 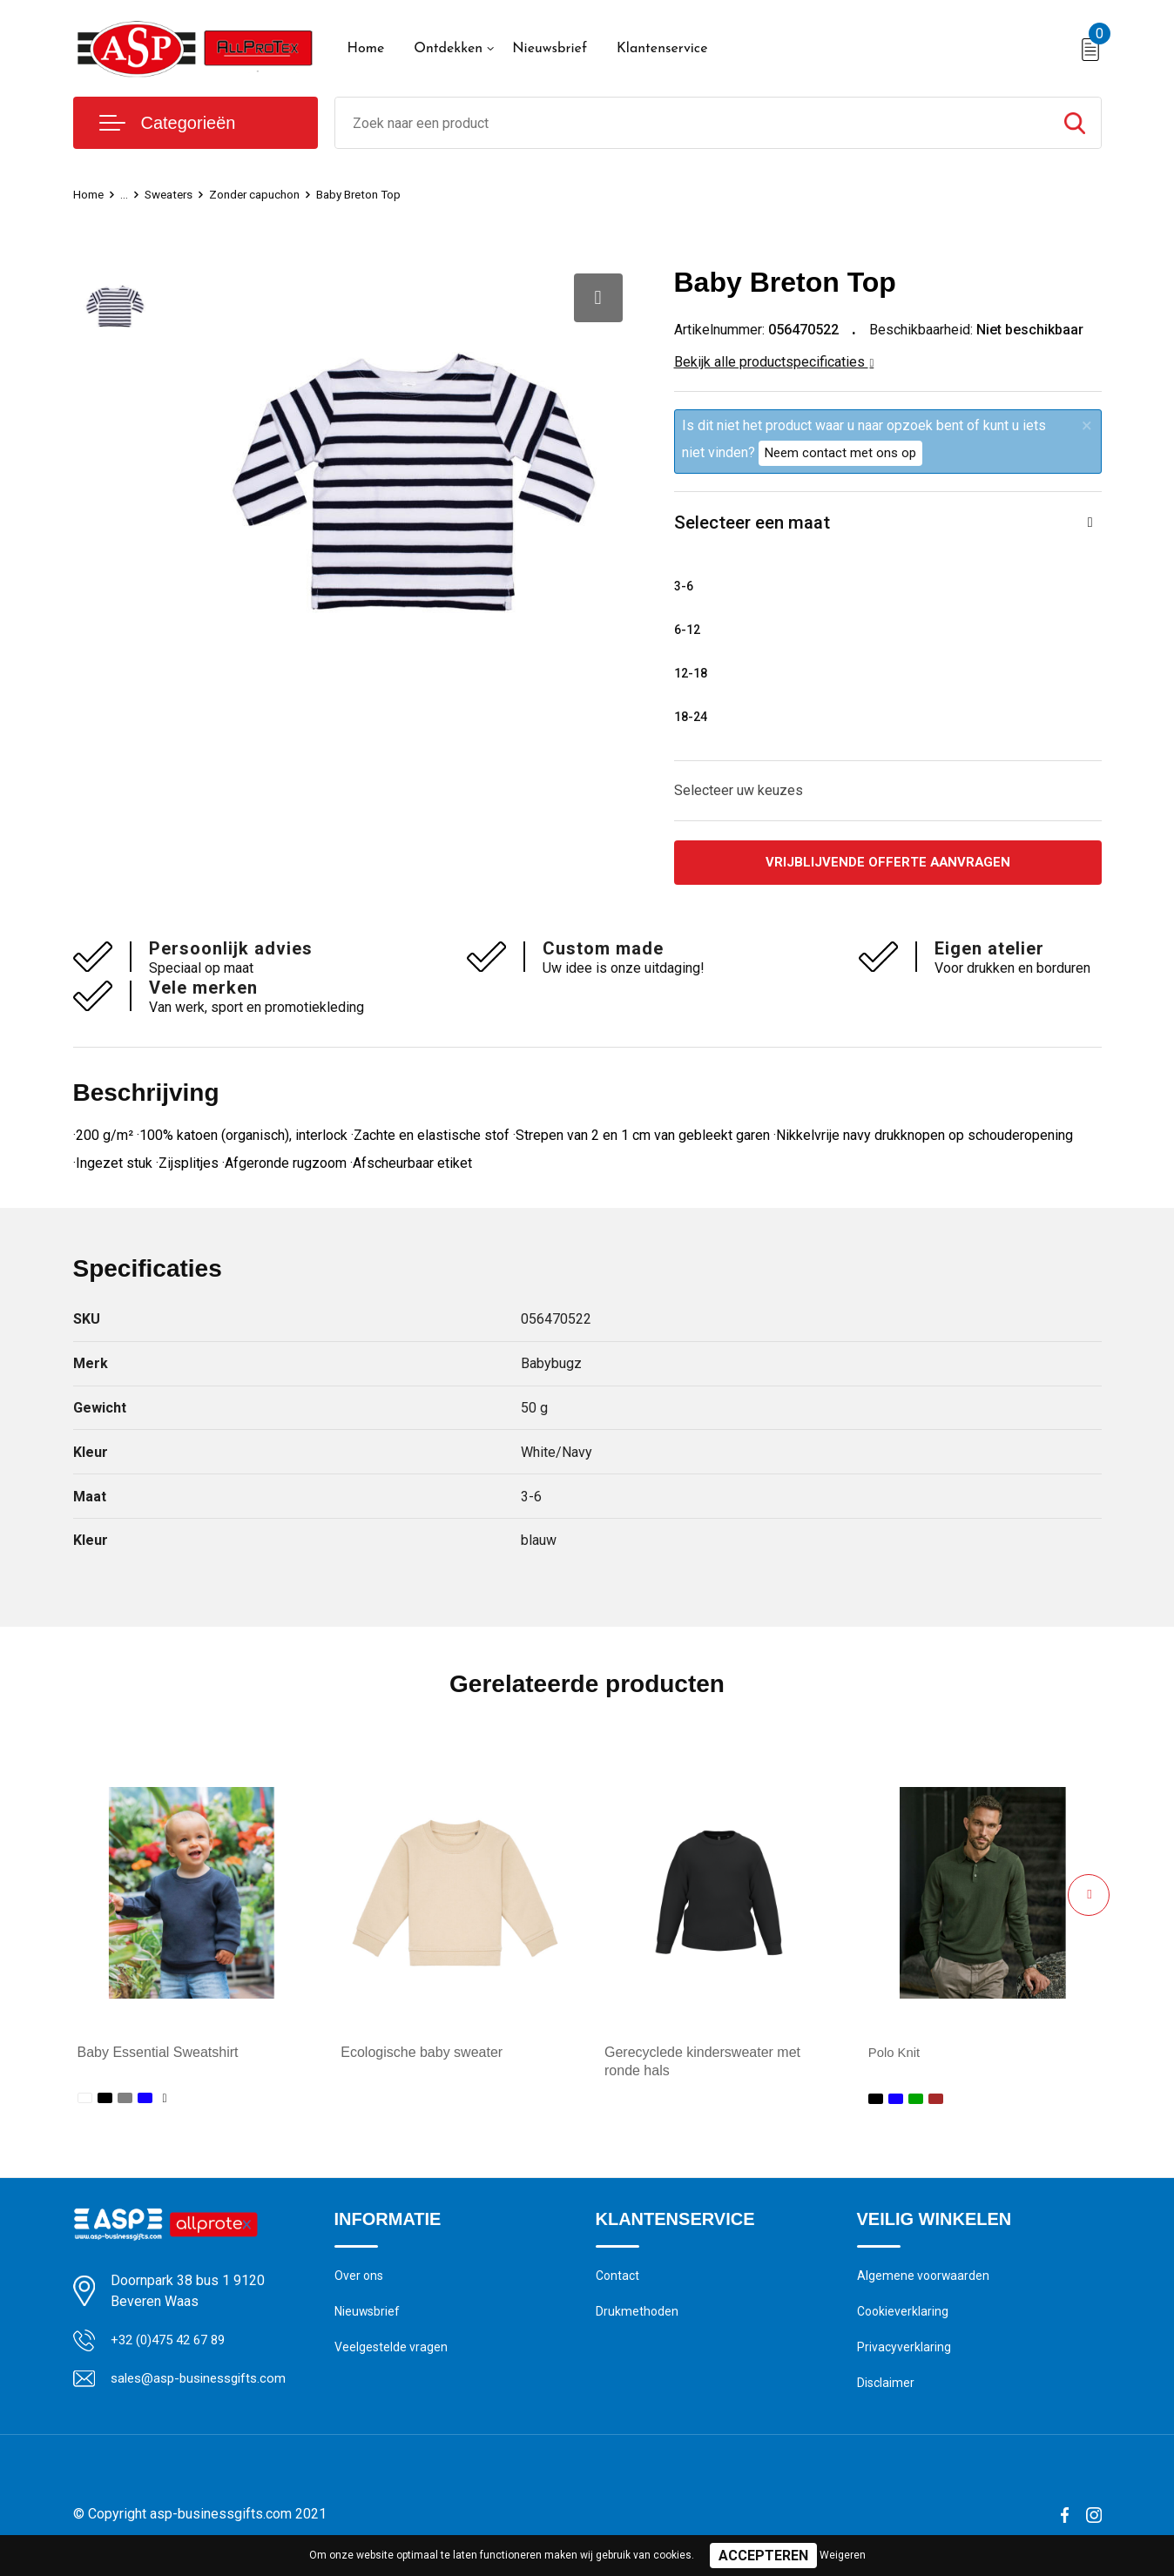 I want to click on Neem contact met ons op, so click(x=840, y=453).